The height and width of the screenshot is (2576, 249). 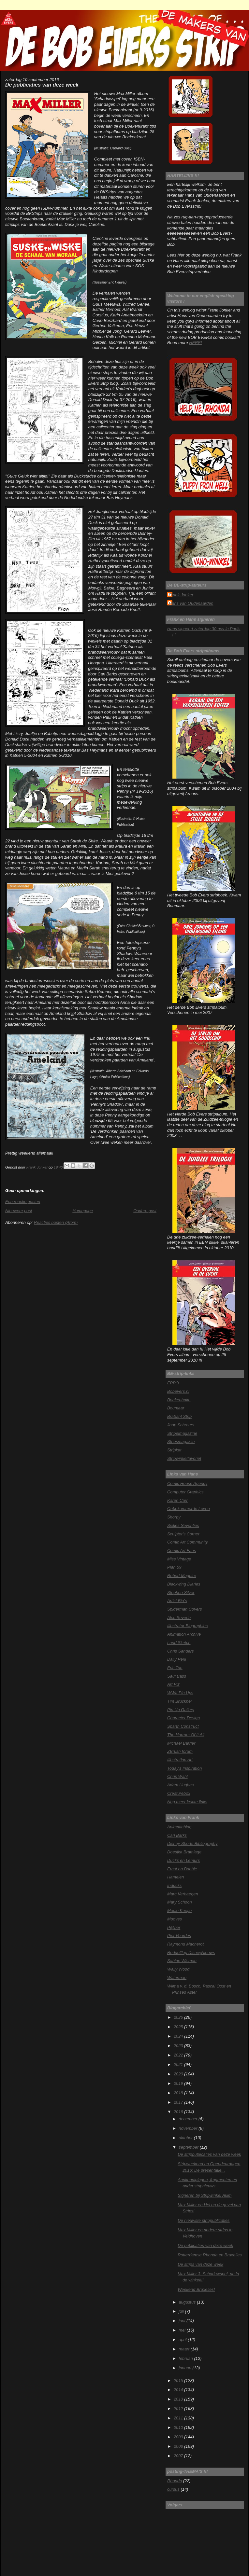 I want to click on 2017, so click(x=179, y=2102).